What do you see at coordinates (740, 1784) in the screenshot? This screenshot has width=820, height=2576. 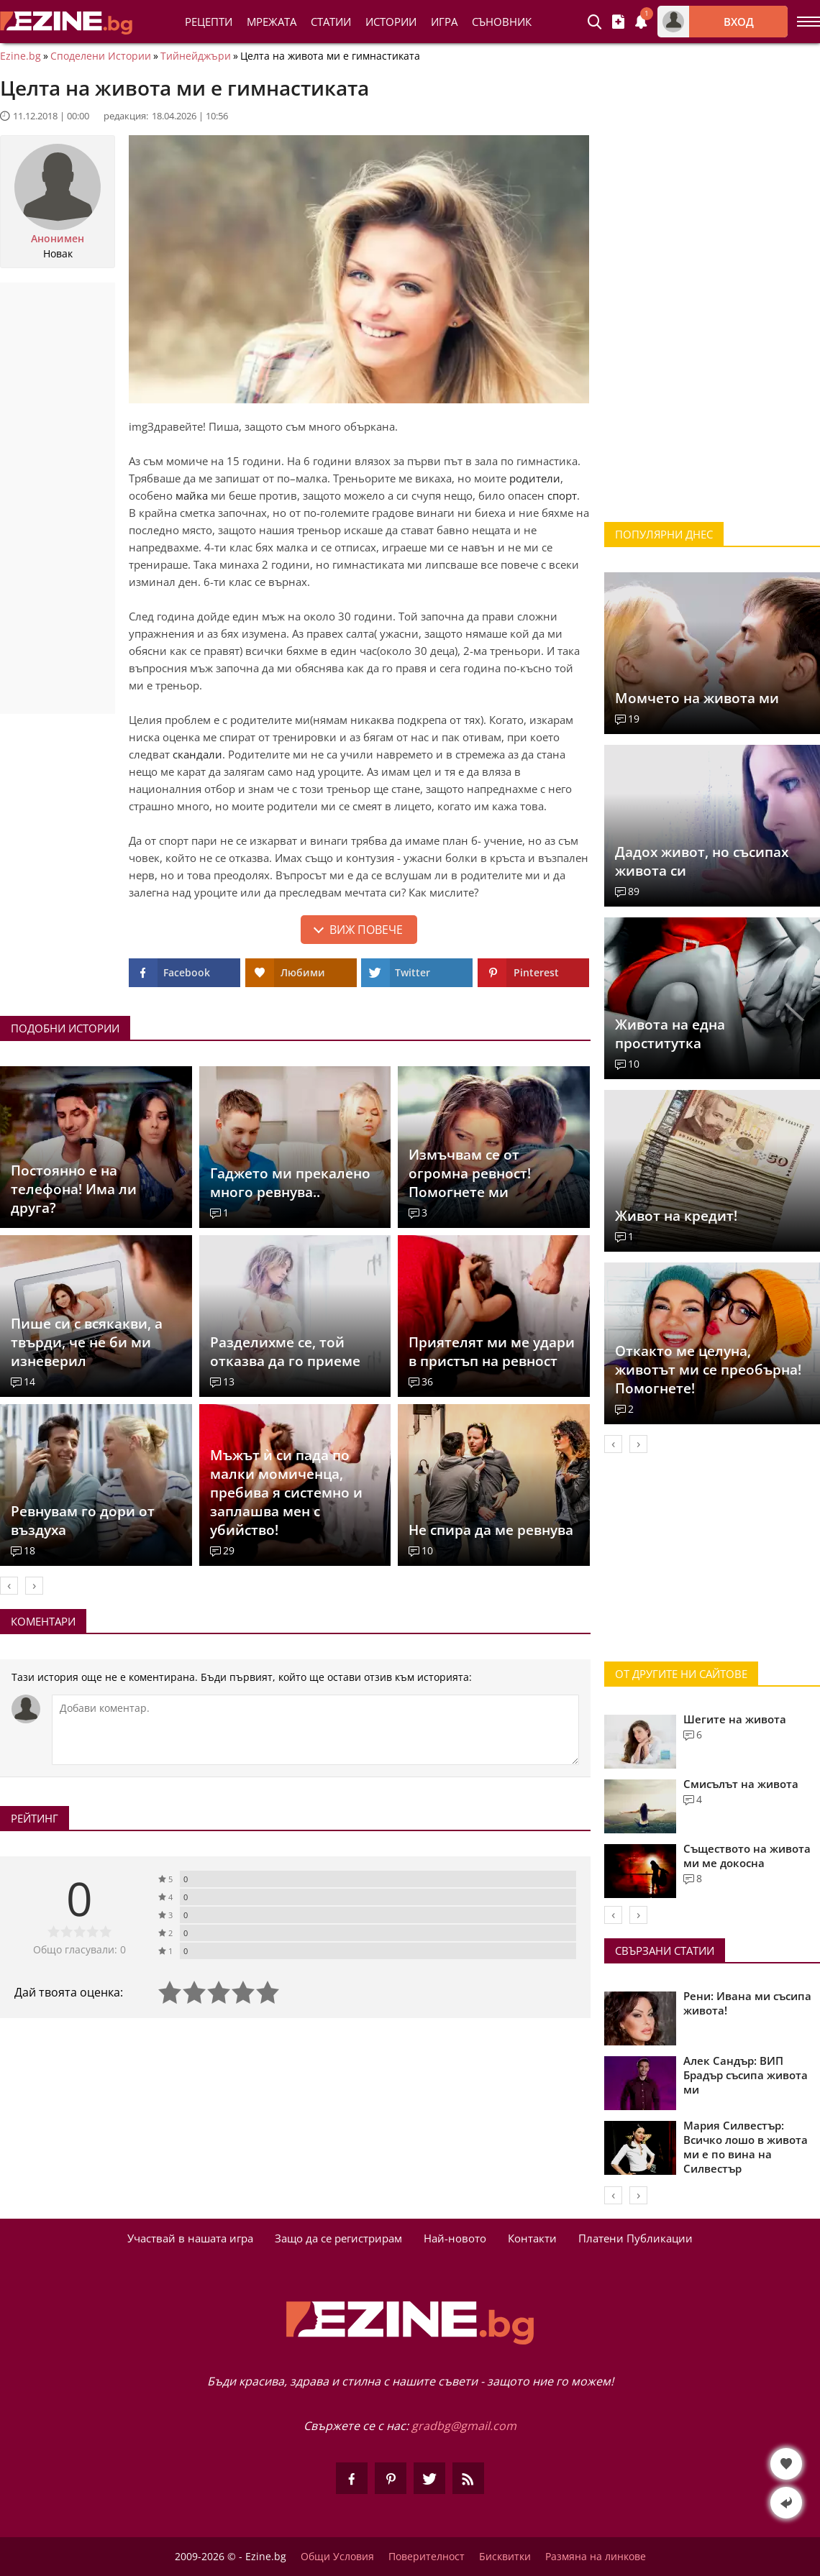 I see `Смисълът на живота` at bounding box center [740, 1784].